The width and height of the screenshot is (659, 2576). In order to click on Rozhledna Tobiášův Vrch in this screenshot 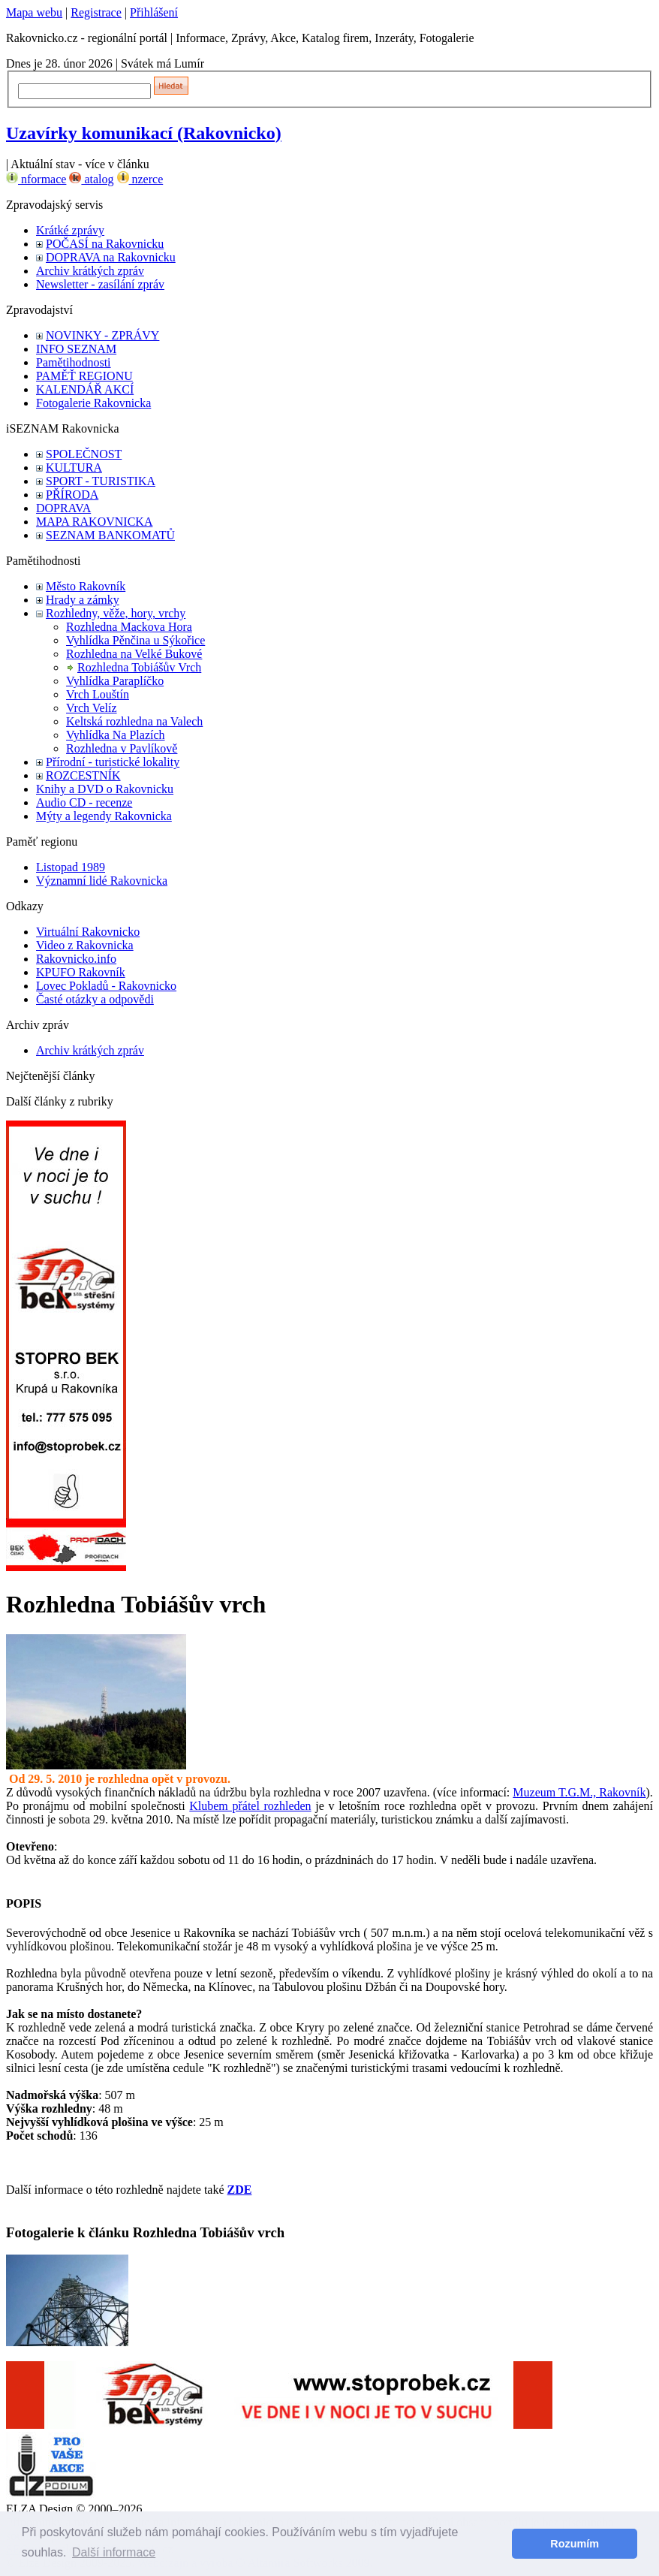, I will do `click(139, 667)`.